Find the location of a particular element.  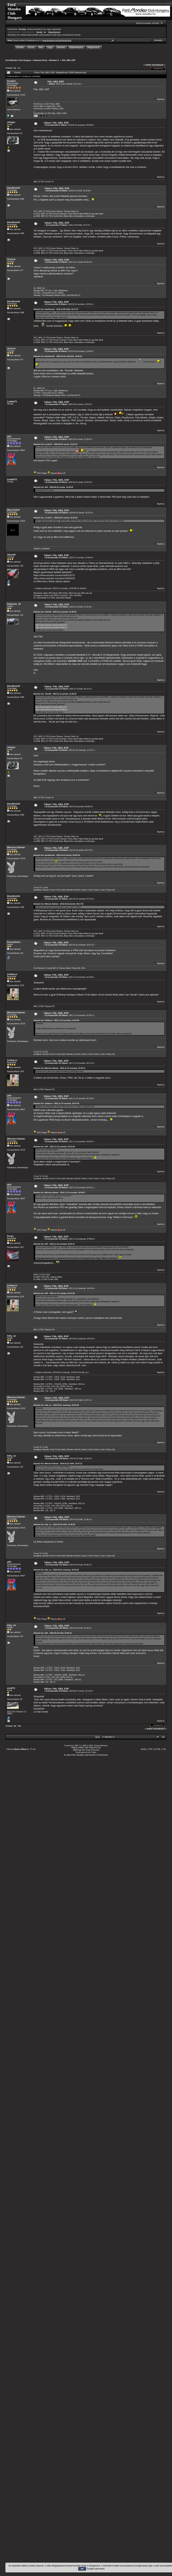

Idézetet írta: Tibor69 - 2020.12.11 péntek, 12:40:45 is located at coordinates (55, 612).